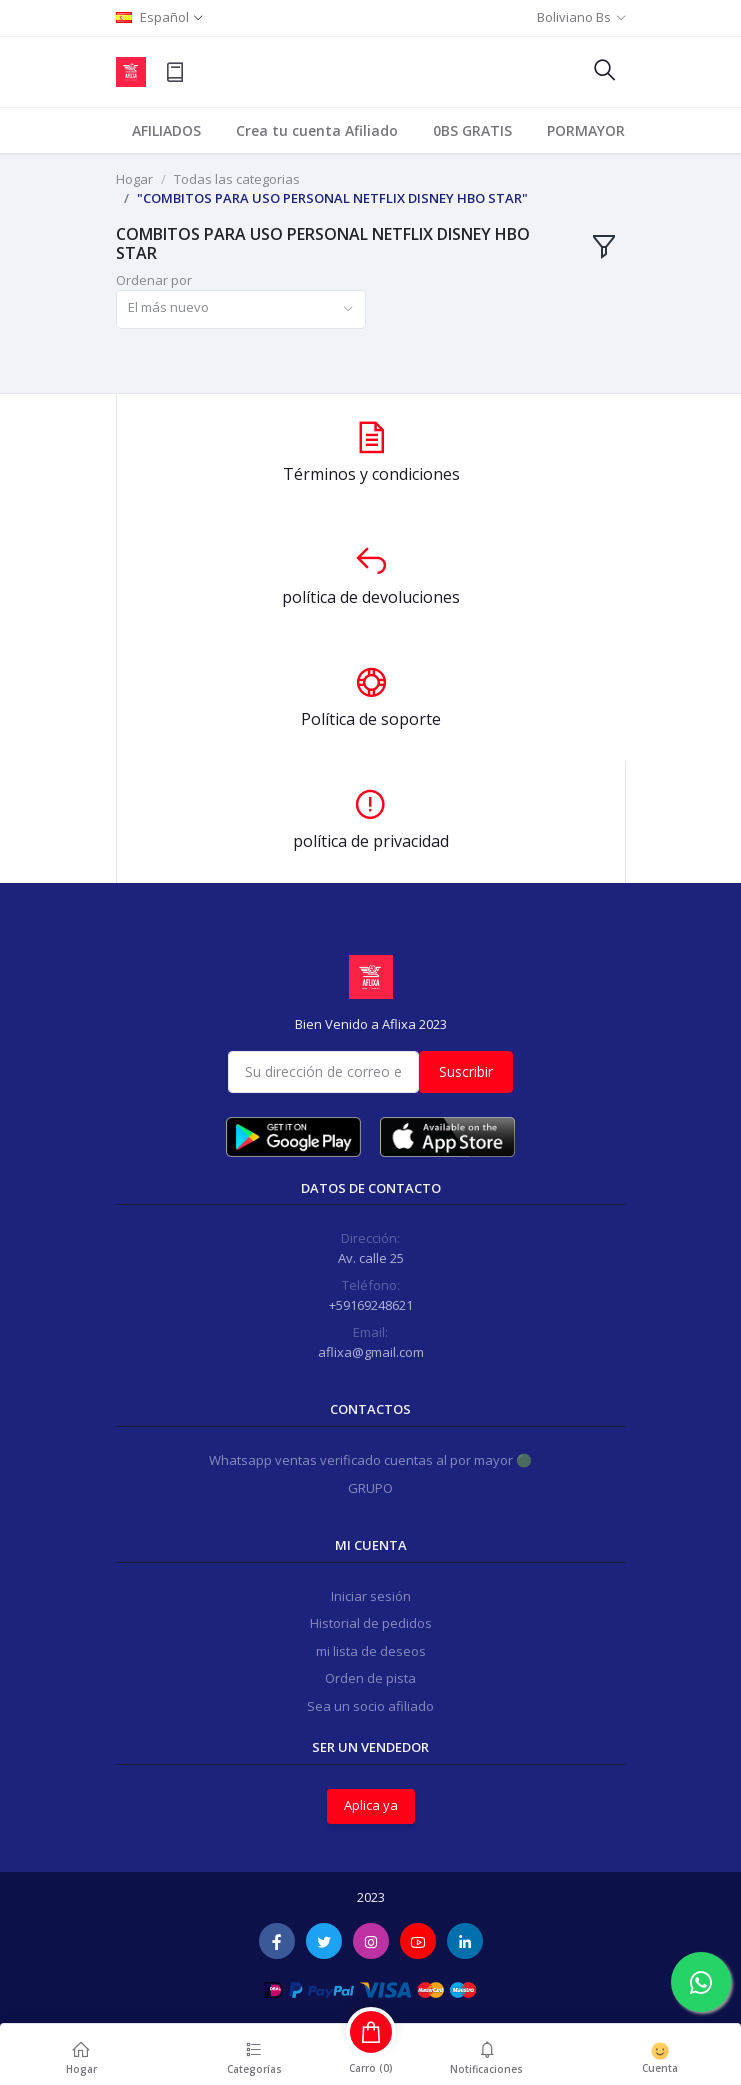 The image size is (741, 2085). I want to click on [combobox], so click(241, 309).